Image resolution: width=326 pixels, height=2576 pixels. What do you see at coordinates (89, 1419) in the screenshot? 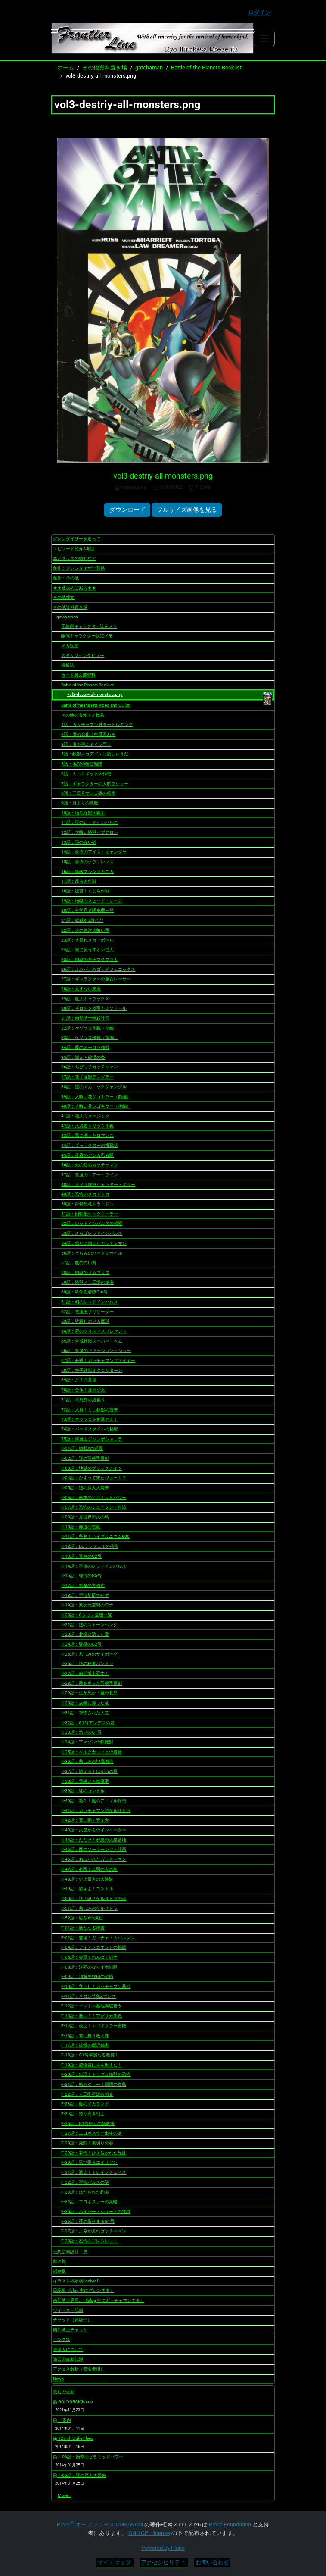
I see `73話：カッツェを追撃せよ！` at bounding box center [89, 1419].